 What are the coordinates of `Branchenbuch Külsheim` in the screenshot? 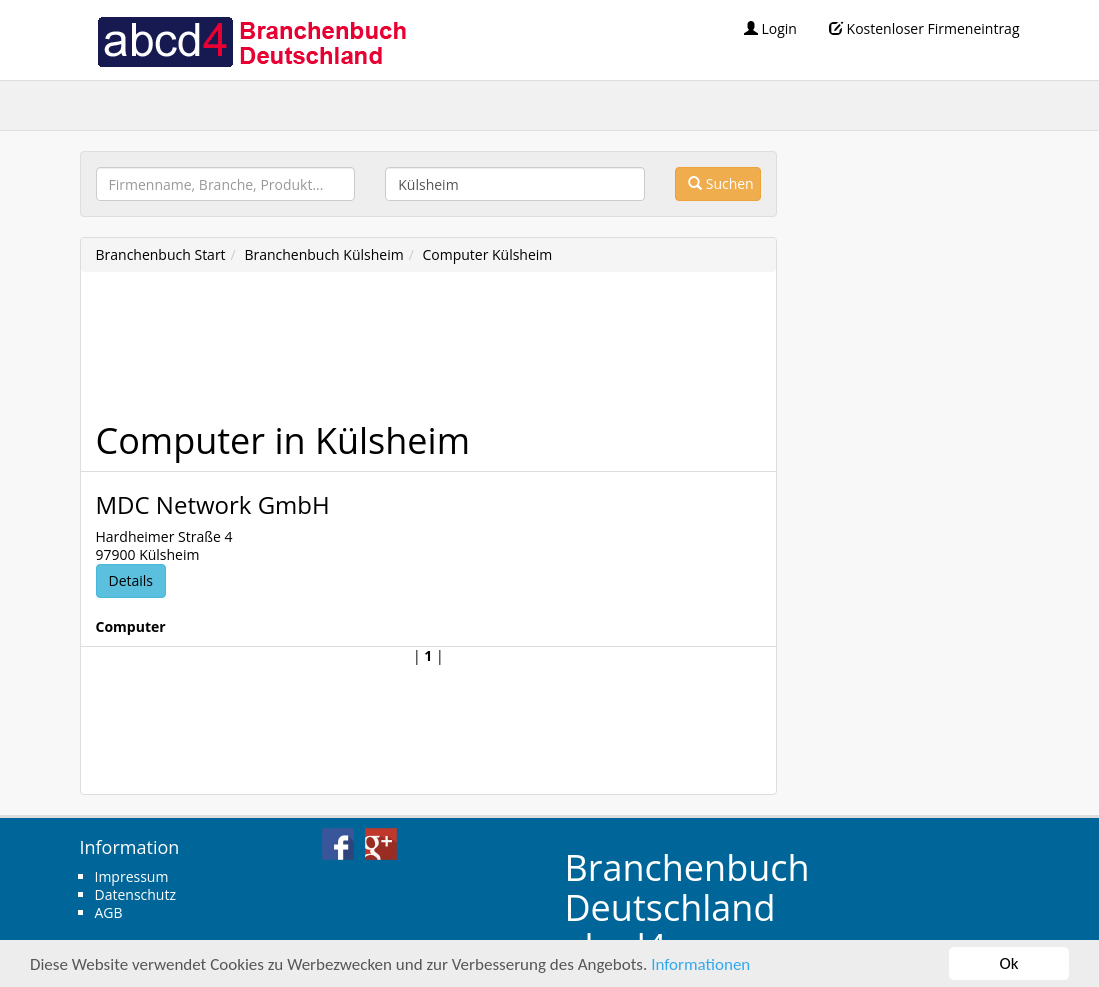 It's located at (323, 254).